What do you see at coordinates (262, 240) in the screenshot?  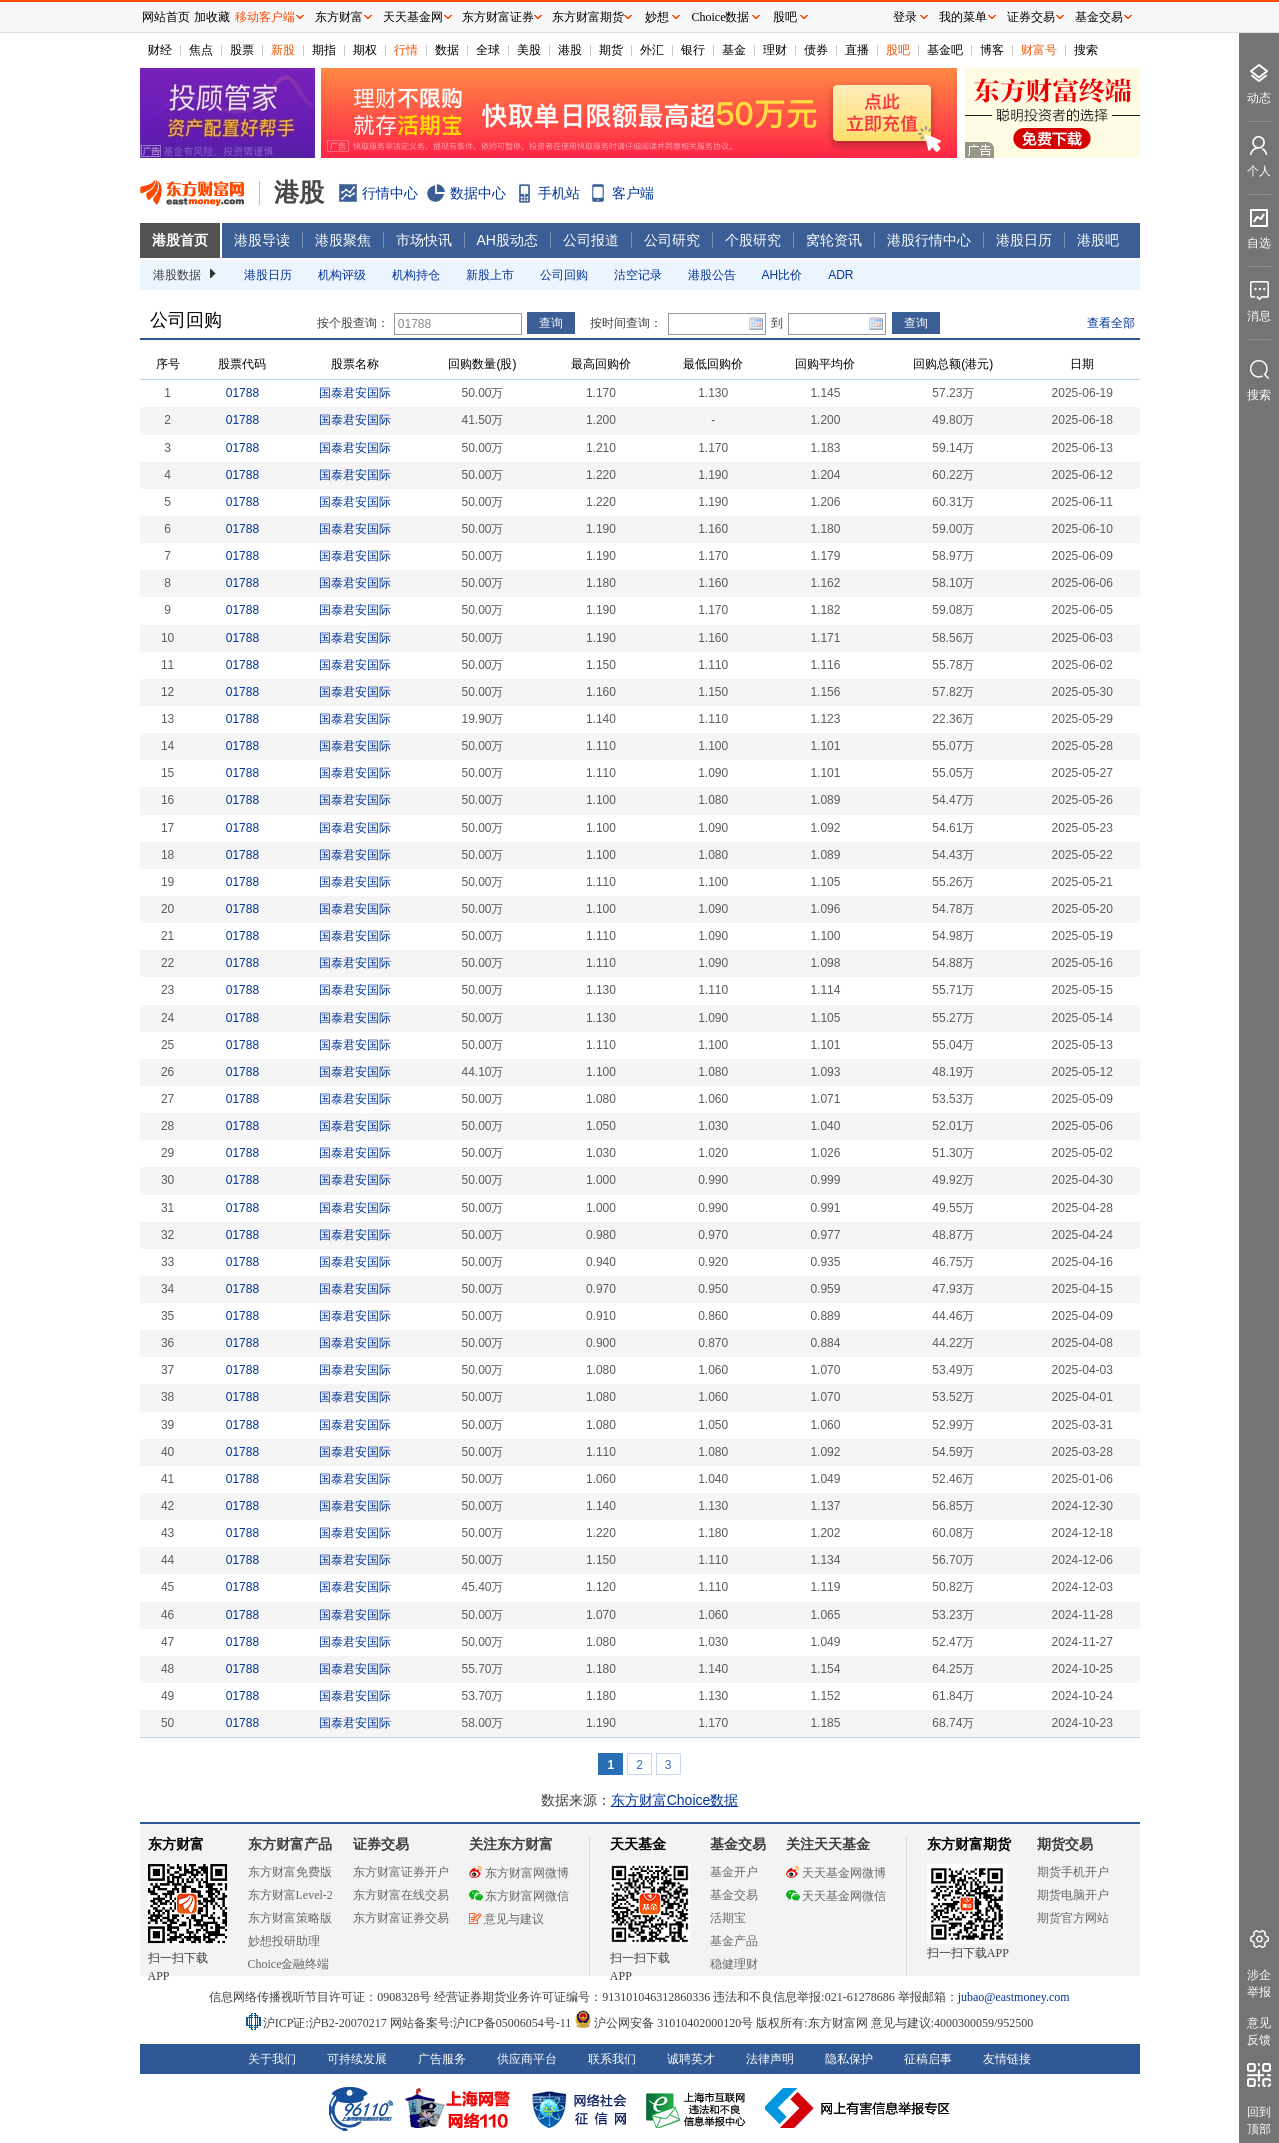 I see `港股导读` at bounding box center [262, 240].